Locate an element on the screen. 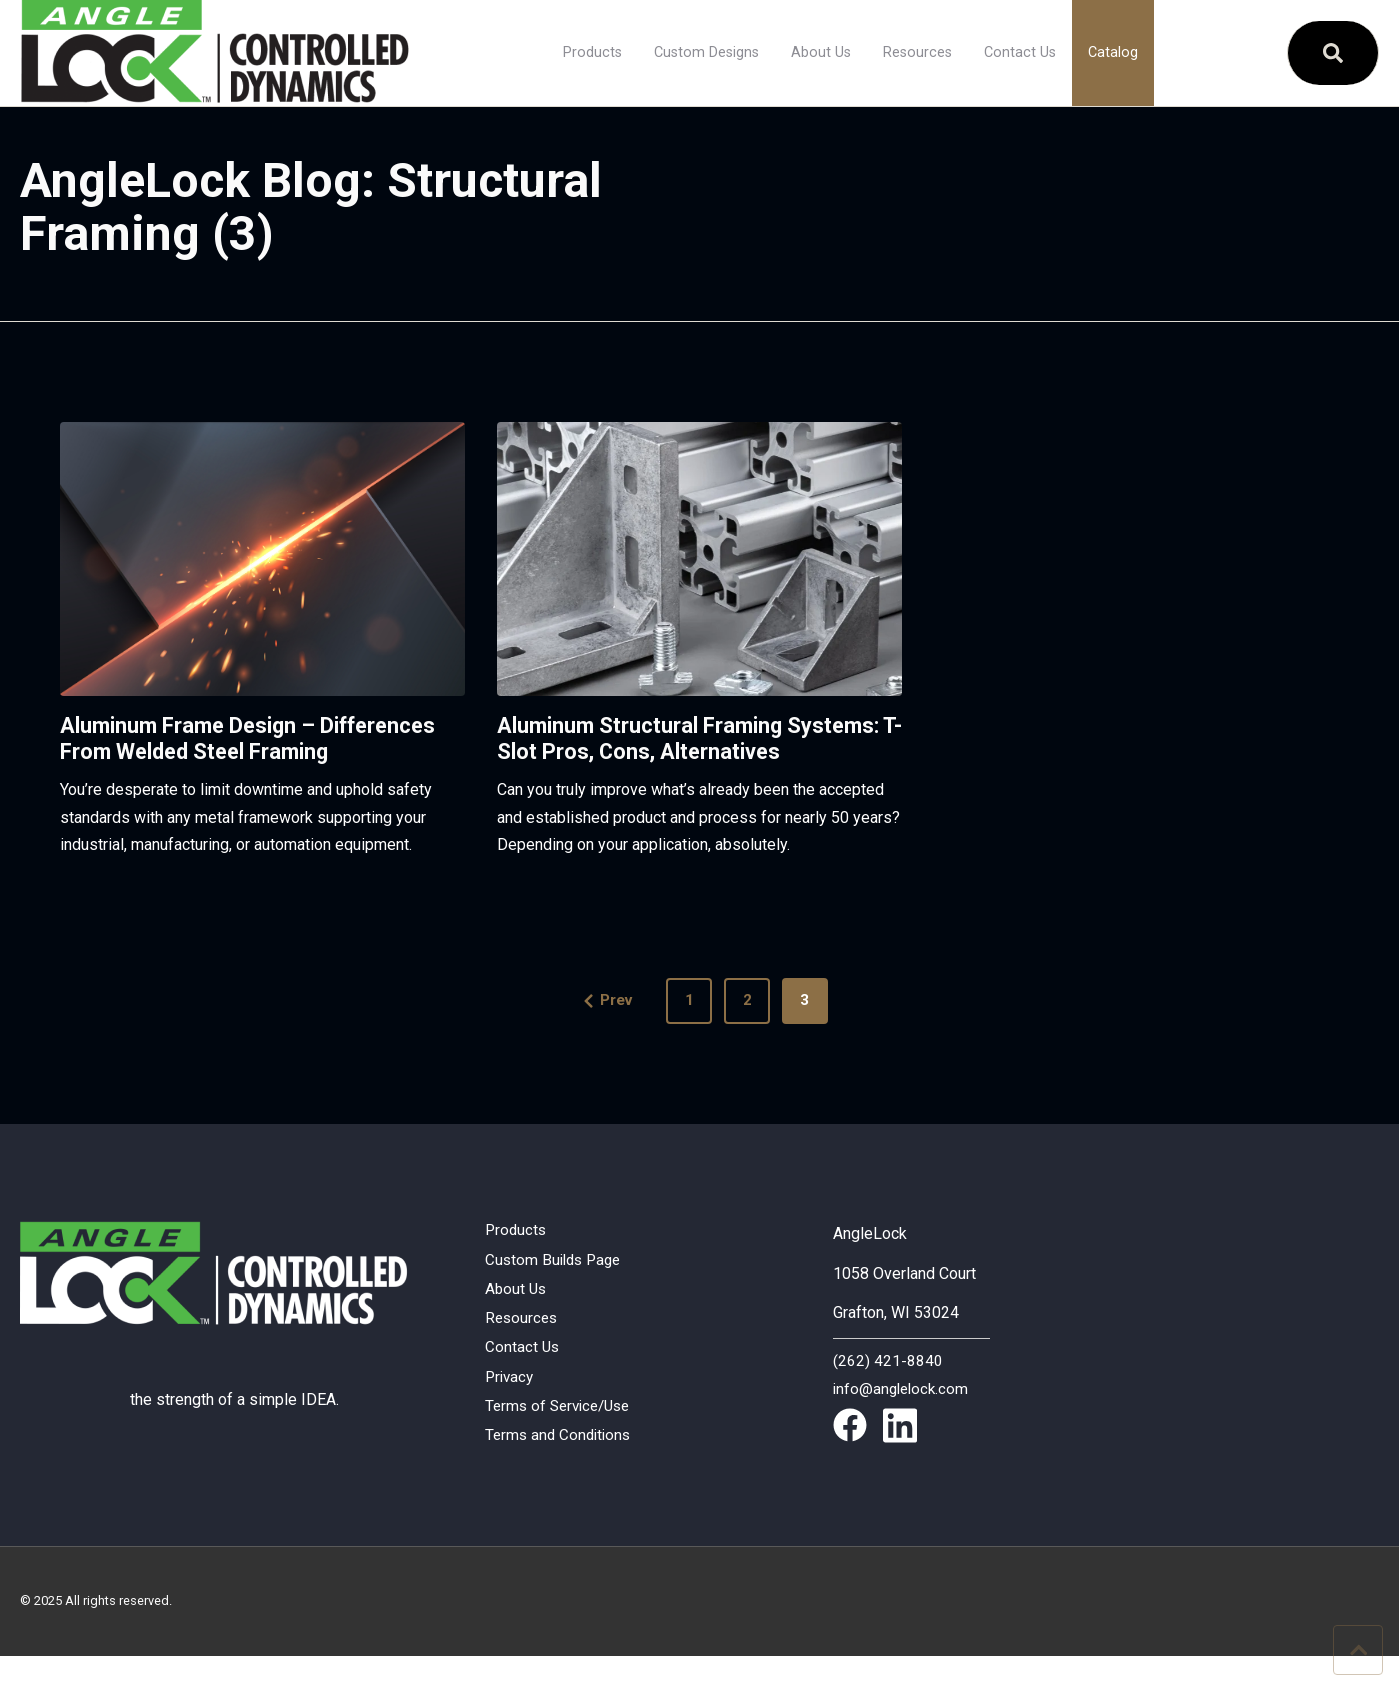 This screenshot has width=1399, height=1691. Aluminum Frame Design – Differences From Welded Steel Framing is located at coordinates (231, 751).